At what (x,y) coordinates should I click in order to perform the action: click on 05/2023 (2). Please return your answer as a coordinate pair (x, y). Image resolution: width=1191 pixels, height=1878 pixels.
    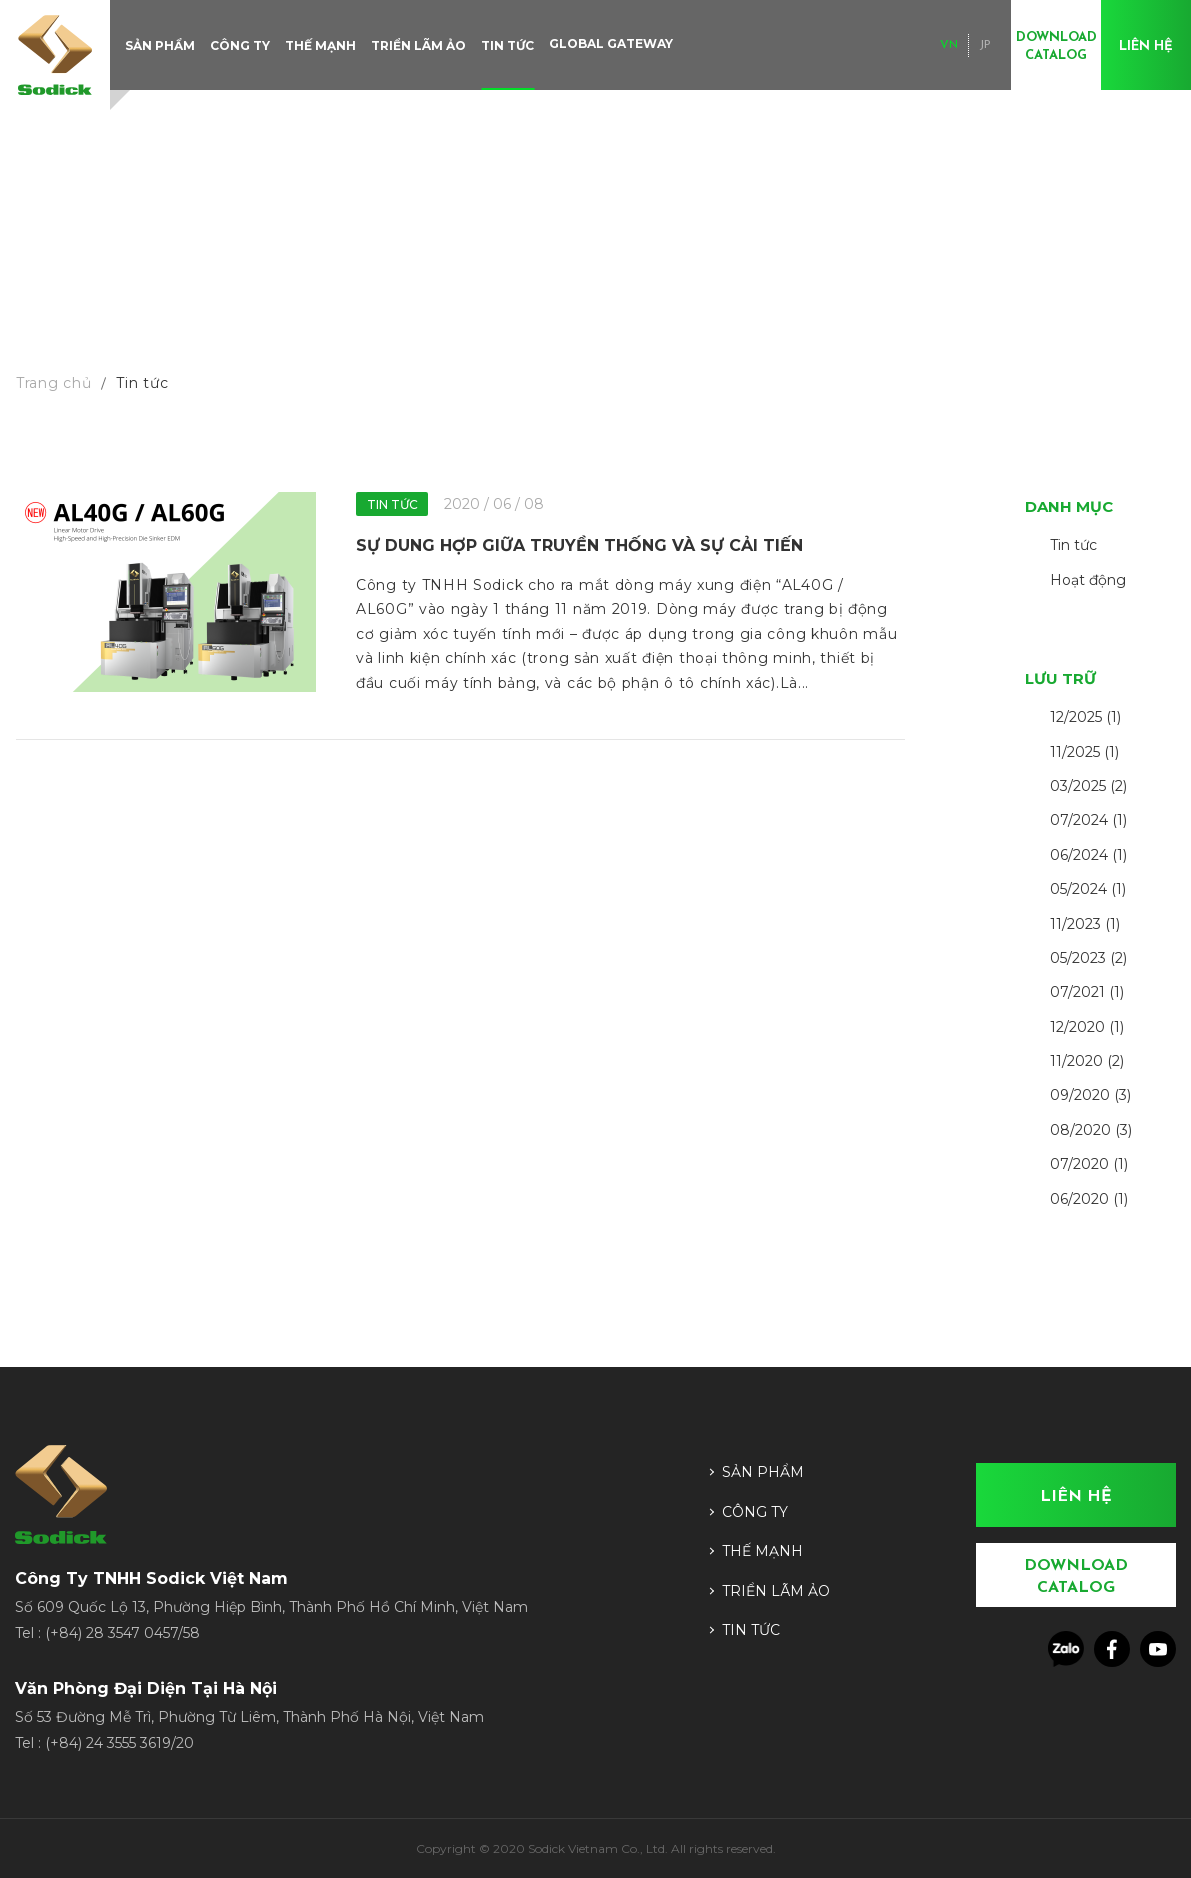
    Looking at the image, I should click on (1088, 958).